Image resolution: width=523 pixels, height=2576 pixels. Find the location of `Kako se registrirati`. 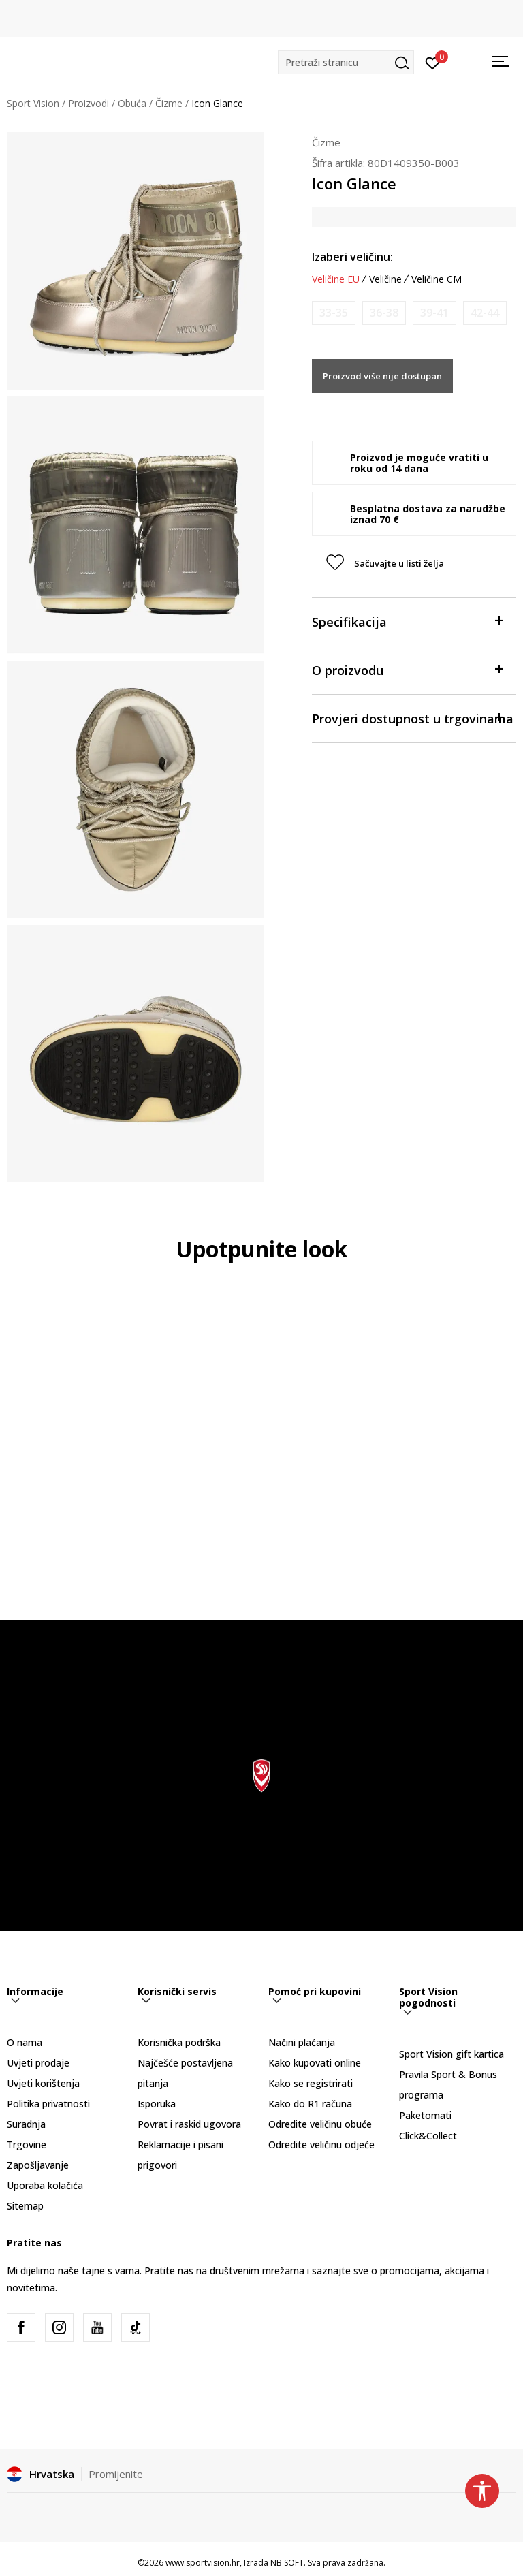

Kako se registrirati is located at coordinates (310, 2083).